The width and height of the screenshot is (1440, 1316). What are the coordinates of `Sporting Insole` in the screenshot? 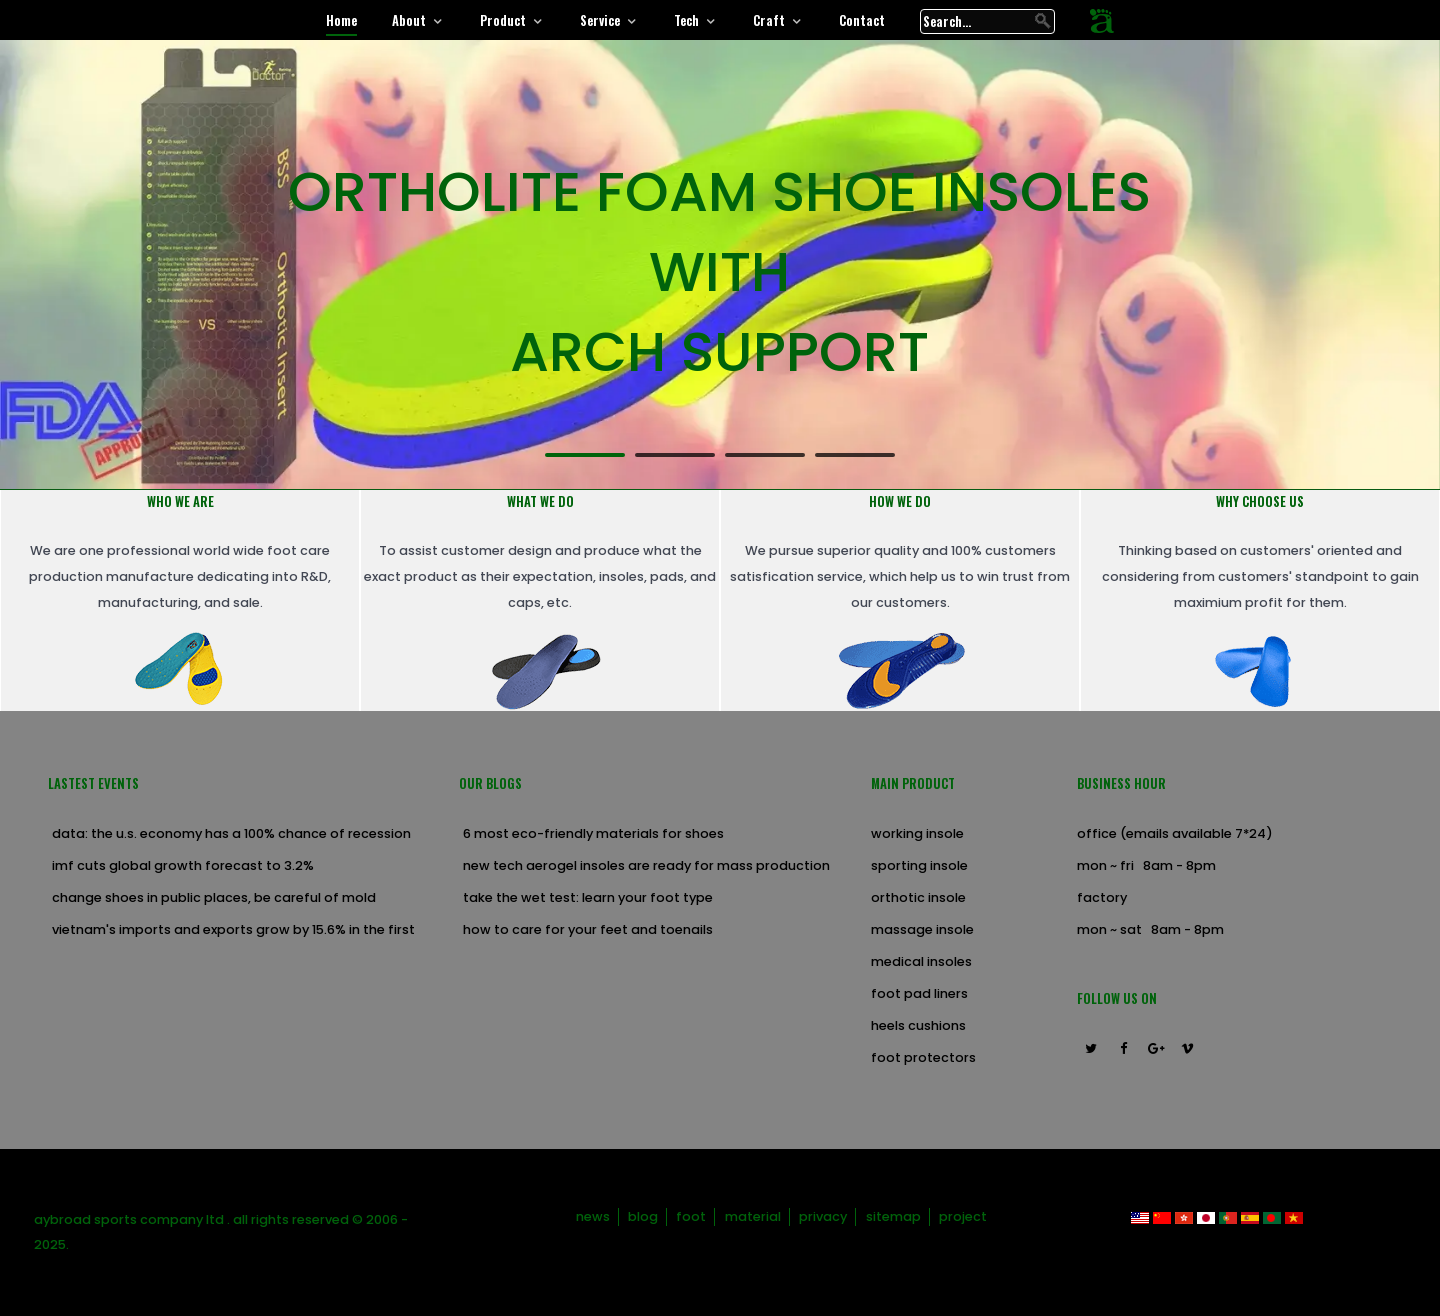 It's located at (919, 865).